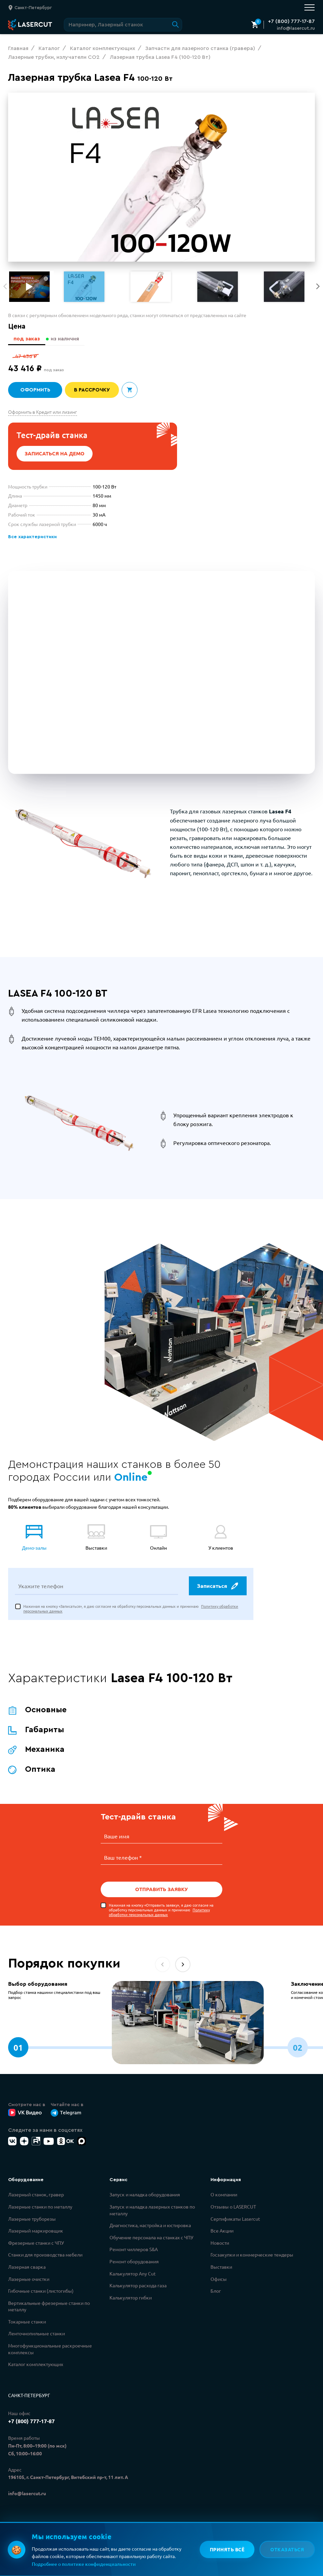 The width and height of the screenshot is (323, 2576). What do you see at coordinates (116, 1837) in the screenshot?
I see `Ваше имя` at bounding box center [116, 1837].